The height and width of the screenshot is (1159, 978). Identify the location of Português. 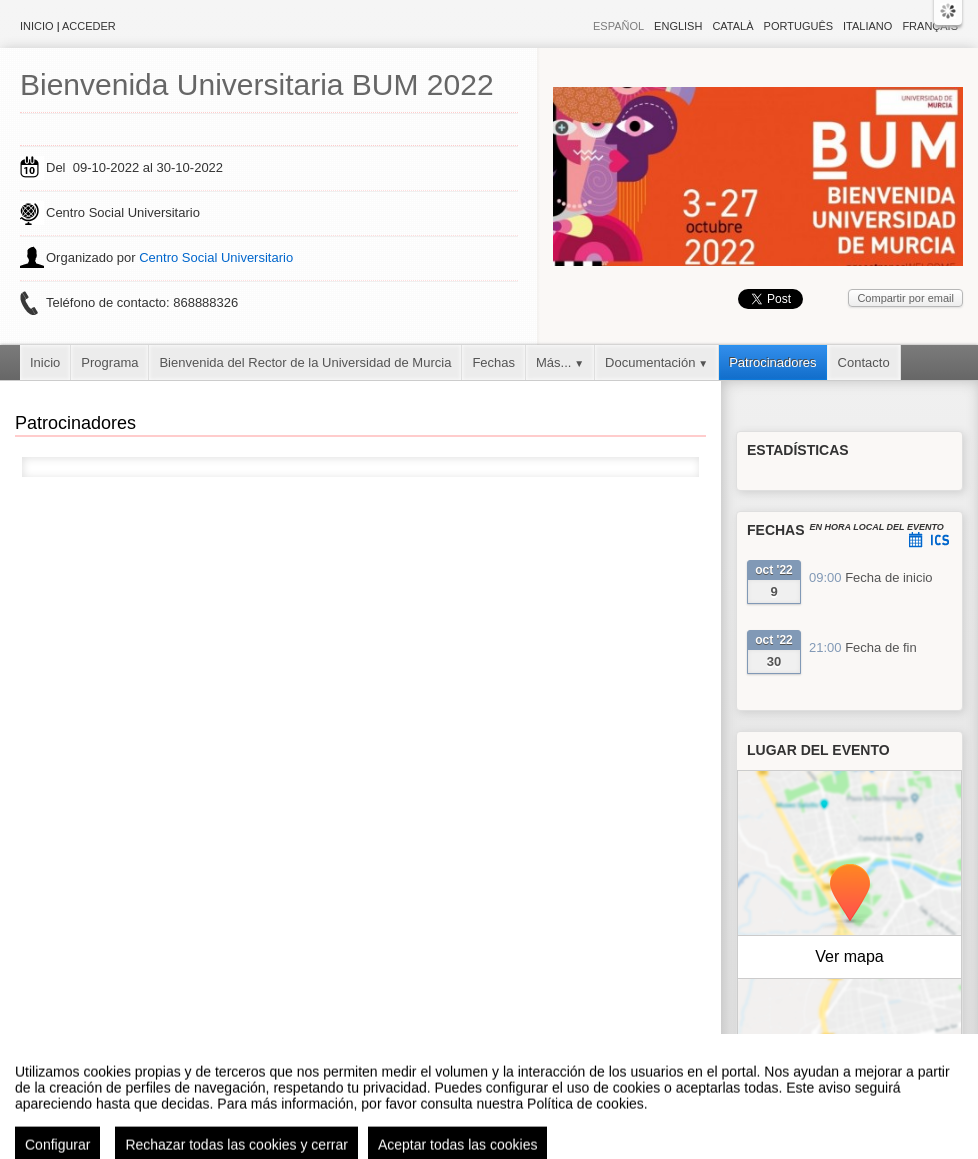
(798, 26).